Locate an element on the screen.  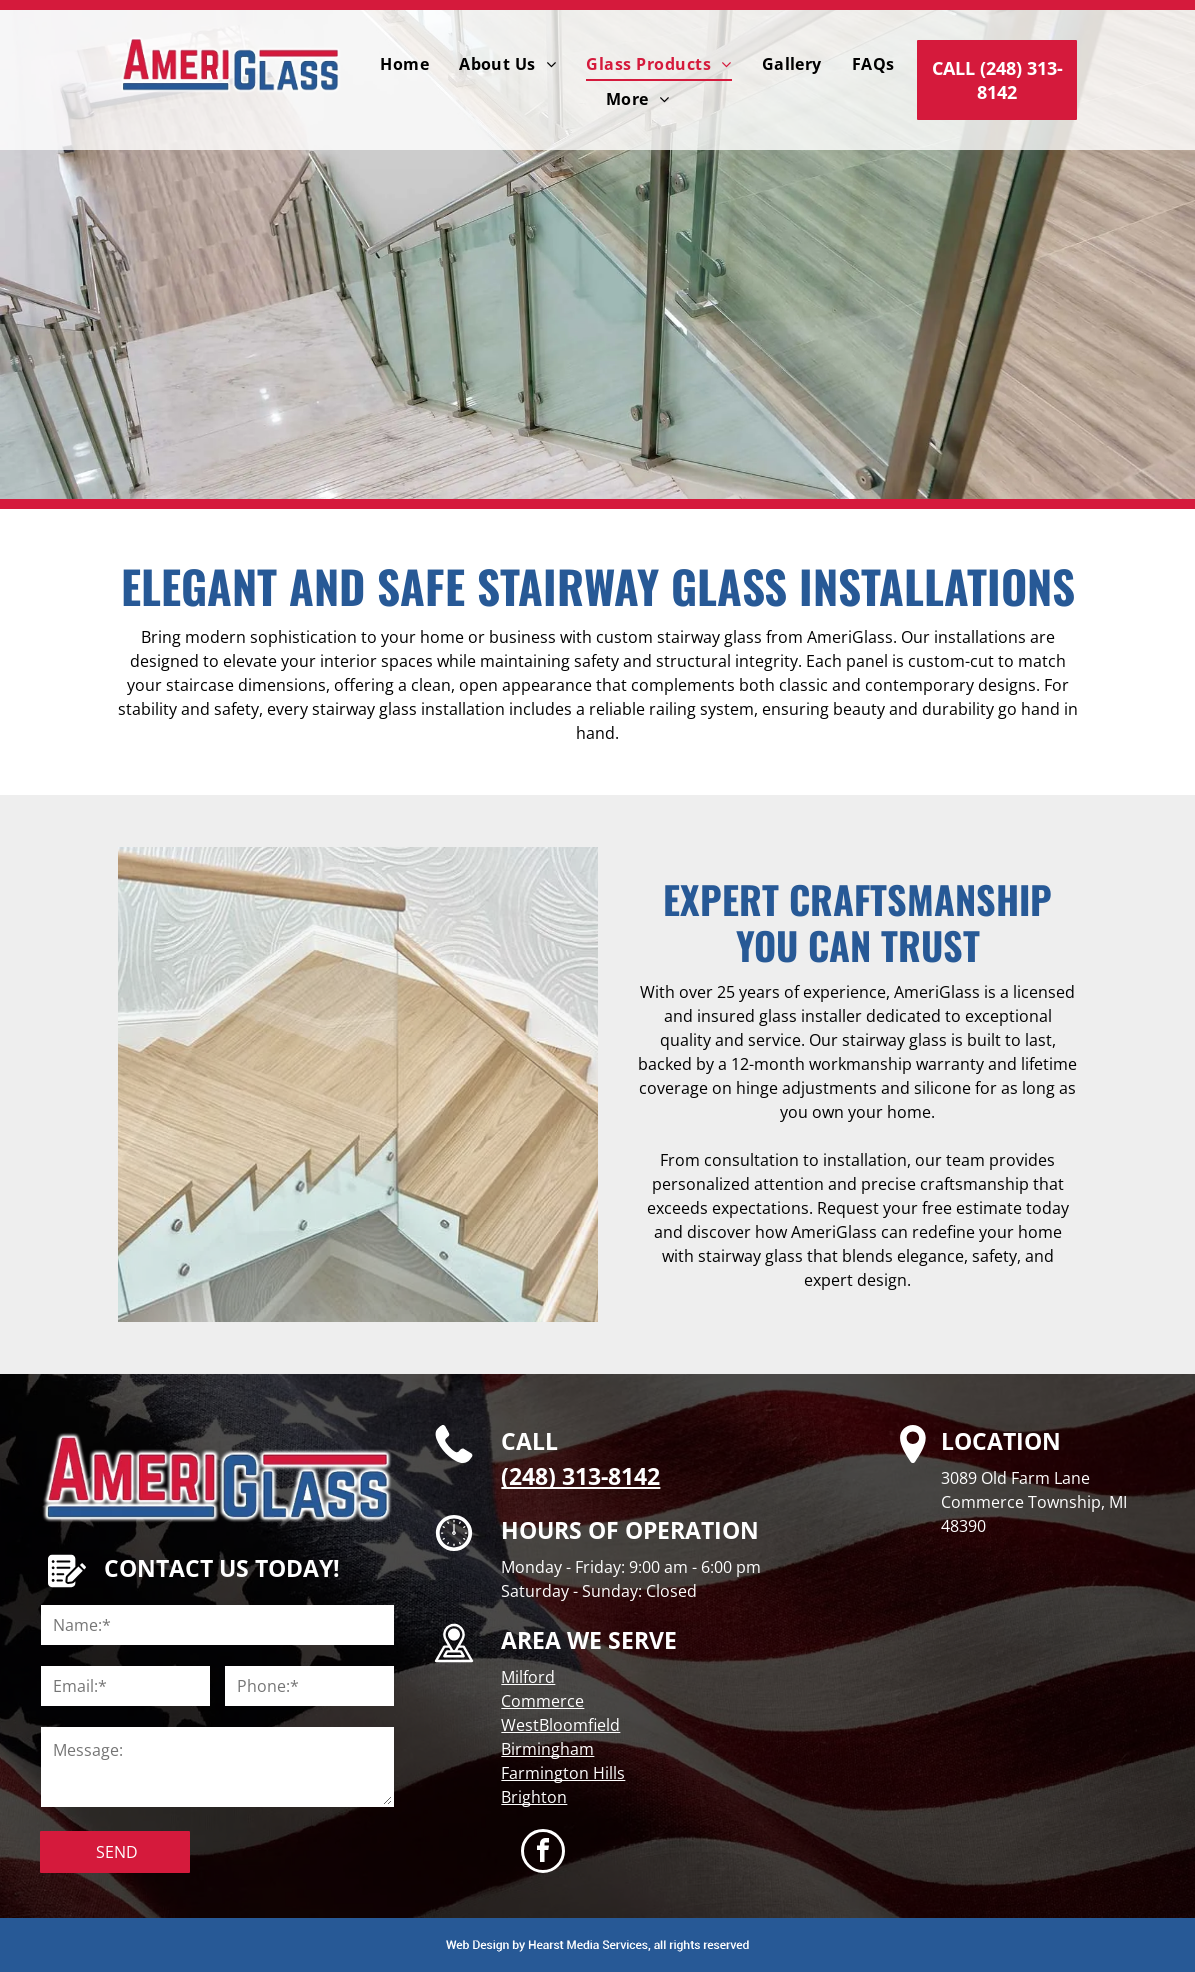
Farmington Hills is located at coordinates (563, 1773).